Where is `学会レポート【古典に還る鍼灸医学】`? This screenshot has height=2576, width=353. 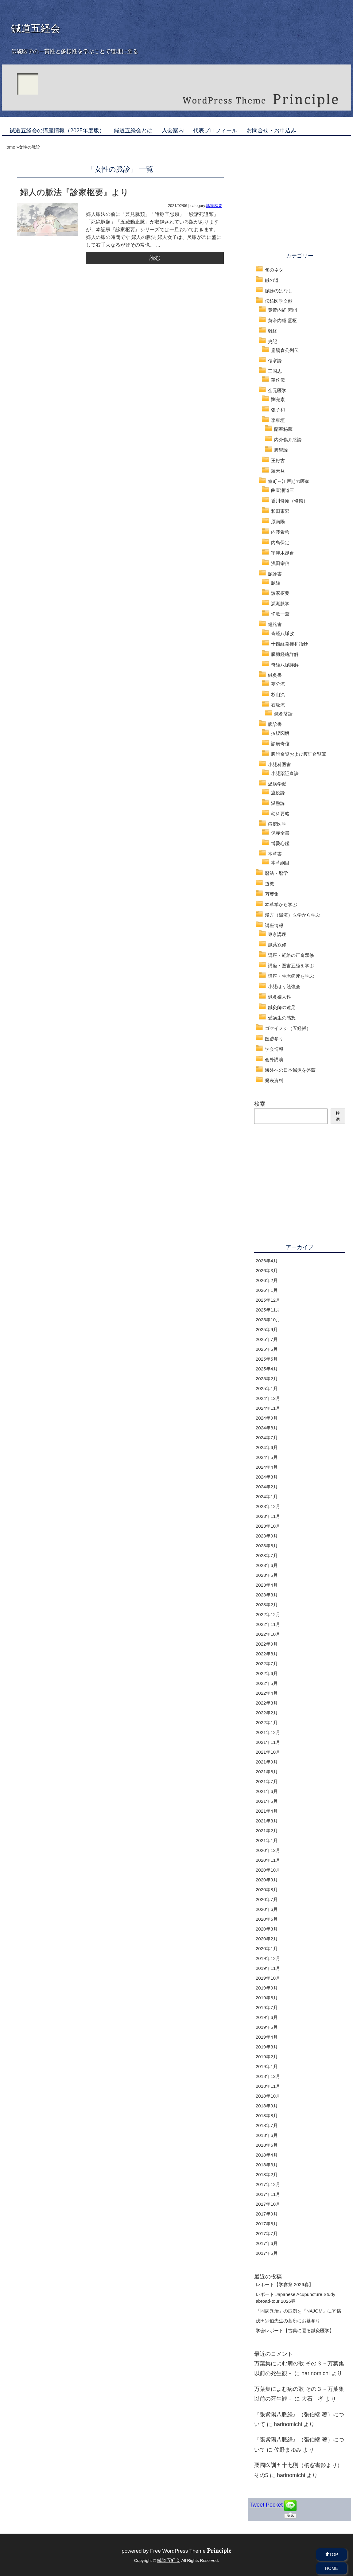
学会レポート【古典に還る鍼灸医学】 is located at coordinates (295, 2330).